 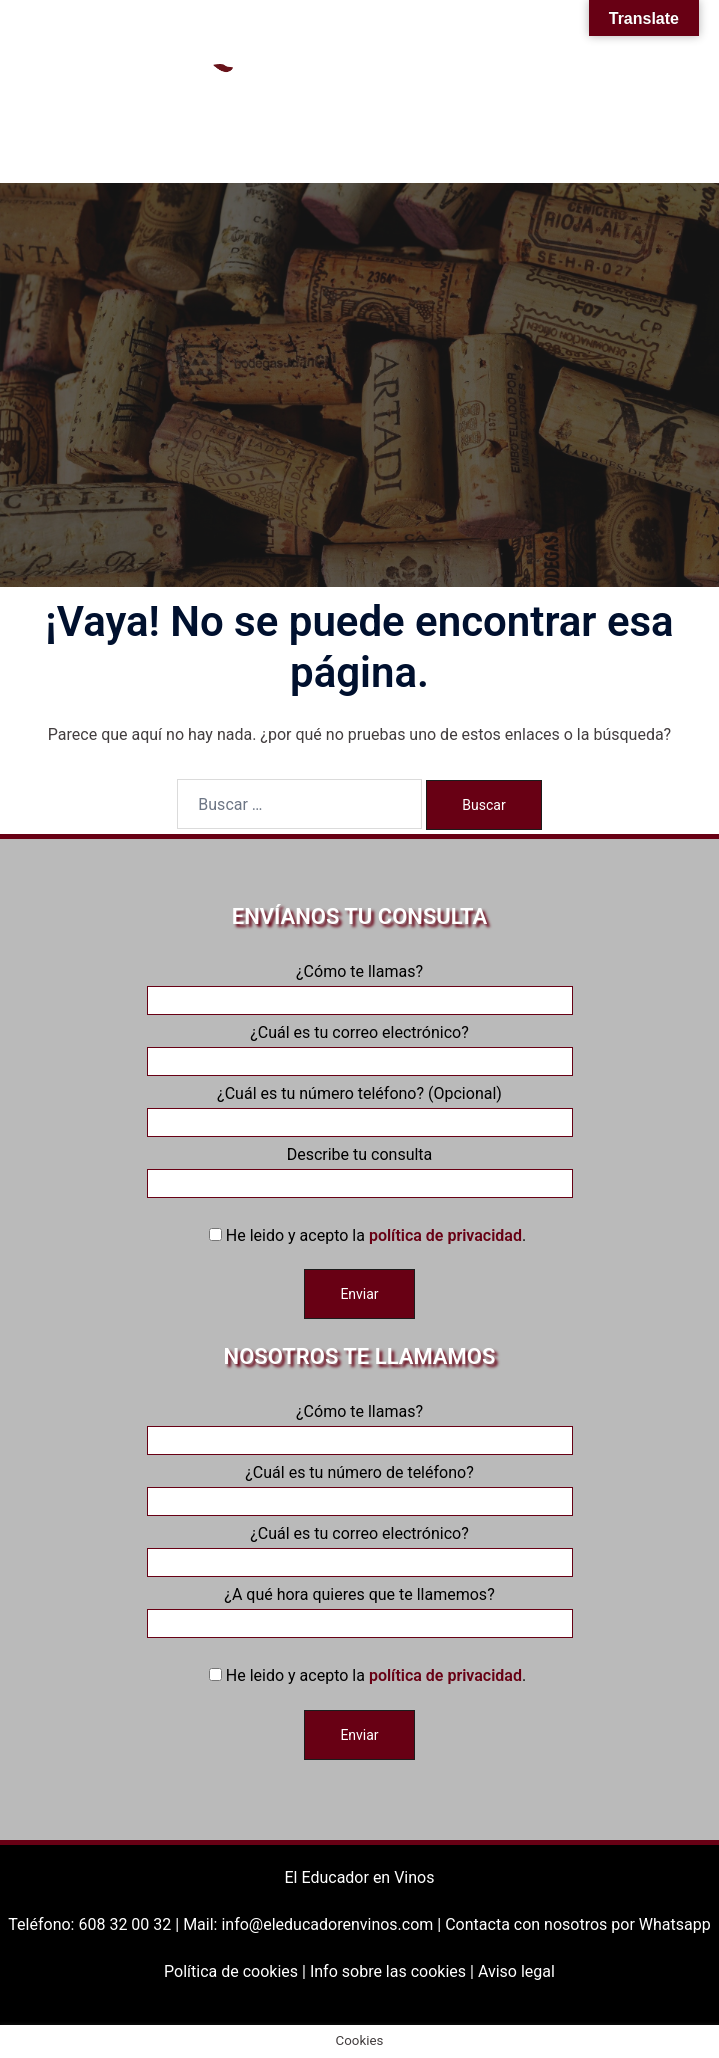 I want to click on ¿Cuál es tu correo electrónico?, so click(x=360, y=1047).